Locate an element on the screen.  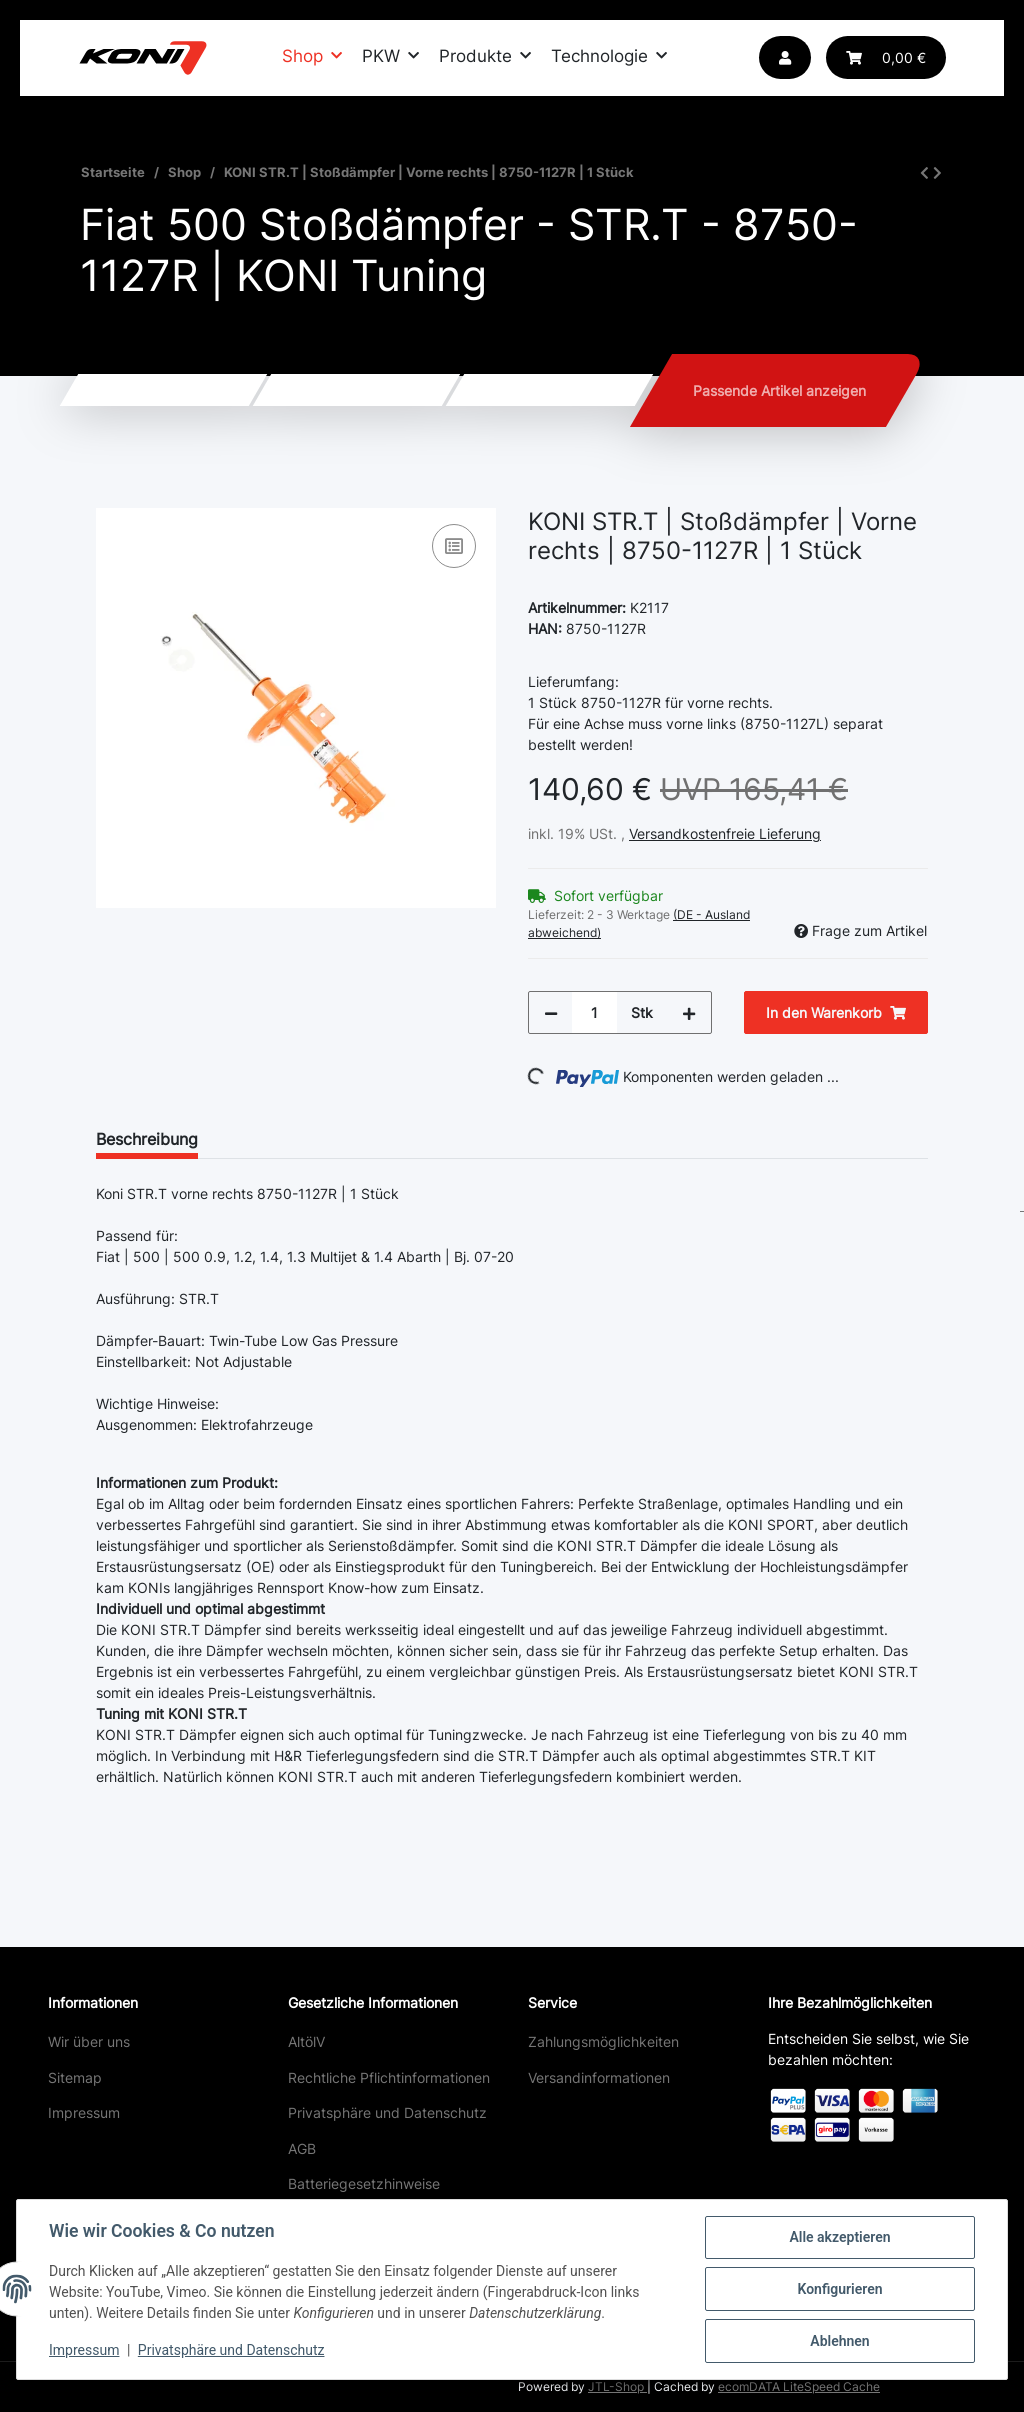
[Menge erhöhen] is located at coordinates (689, 1012).